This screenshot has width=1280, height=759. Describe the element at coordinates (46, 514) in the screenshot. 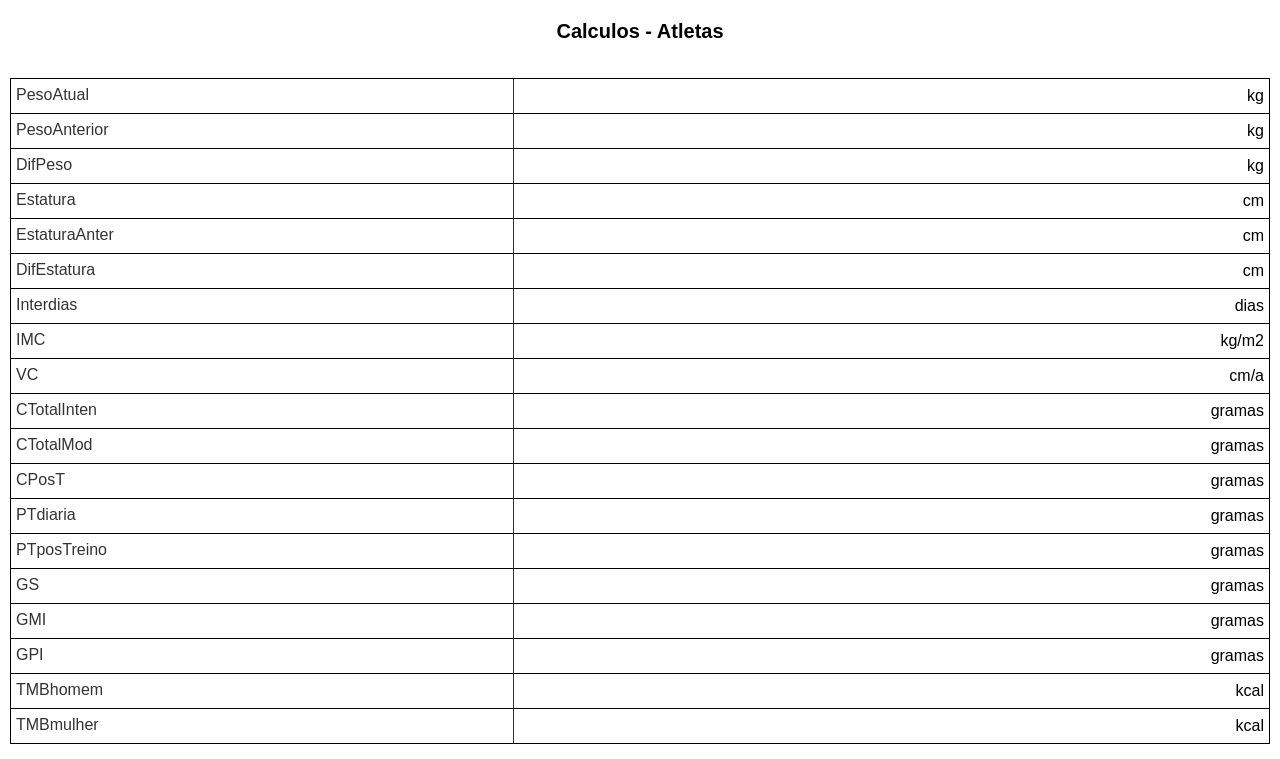

I see `PTdiaria` at that location.